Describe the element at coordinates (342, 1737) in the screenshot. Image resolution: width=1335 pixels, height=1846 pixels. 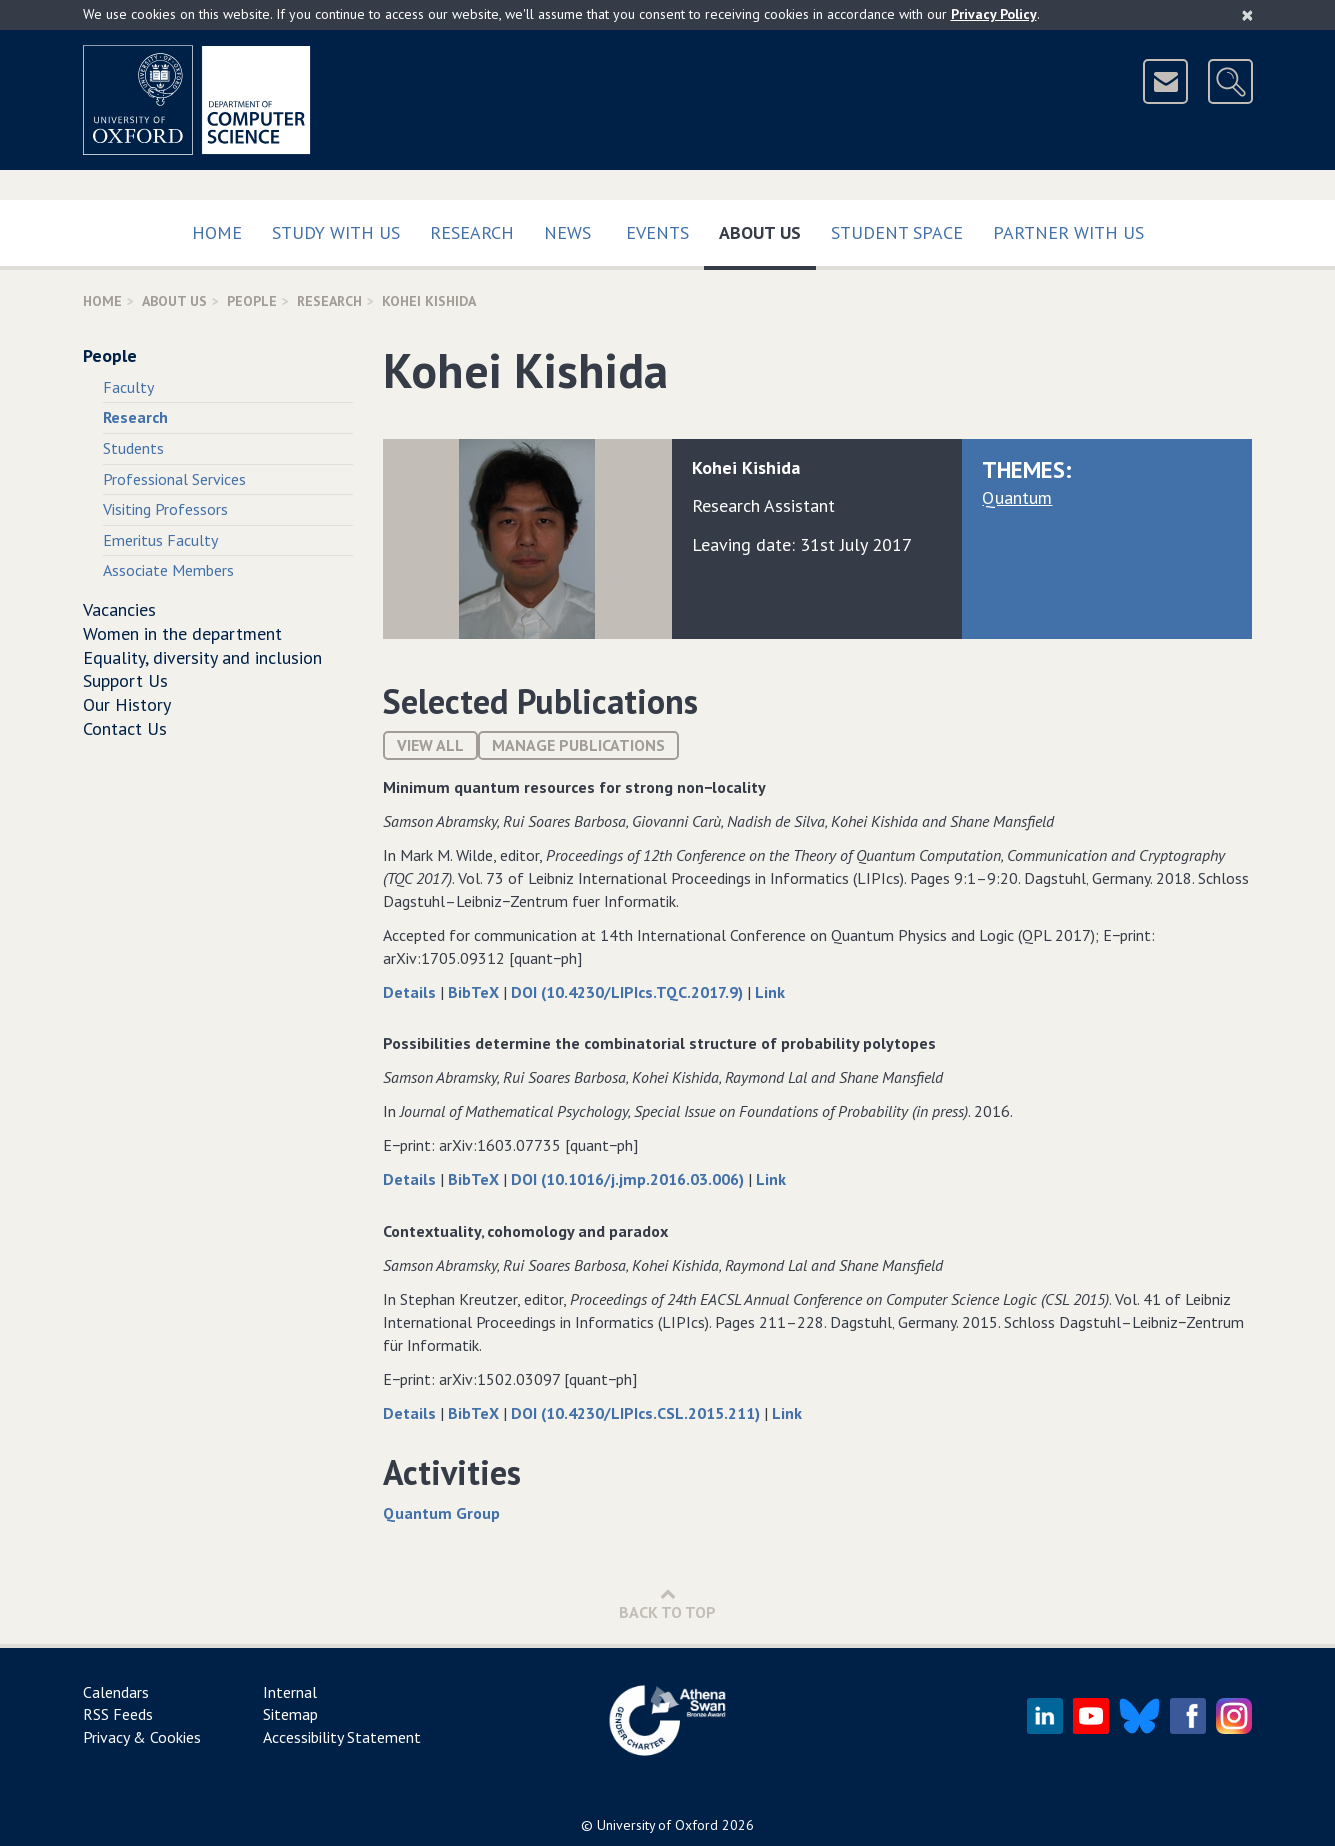
I see `Accessibility Statement` at that location.